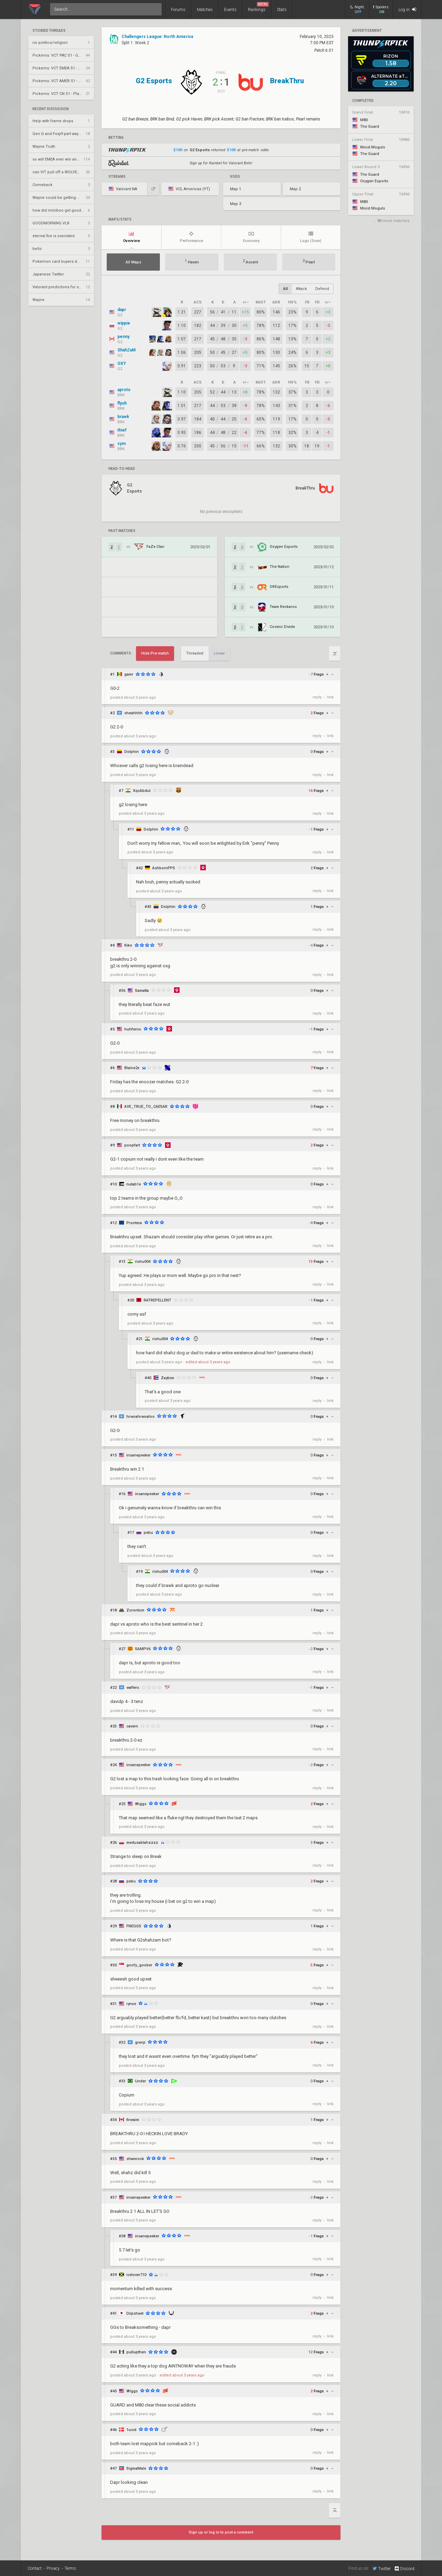 This screenshot has height=2576, width=442. Describe the element at coordinates (235, 189) in the screenshot. I see `Map 1` at that location.